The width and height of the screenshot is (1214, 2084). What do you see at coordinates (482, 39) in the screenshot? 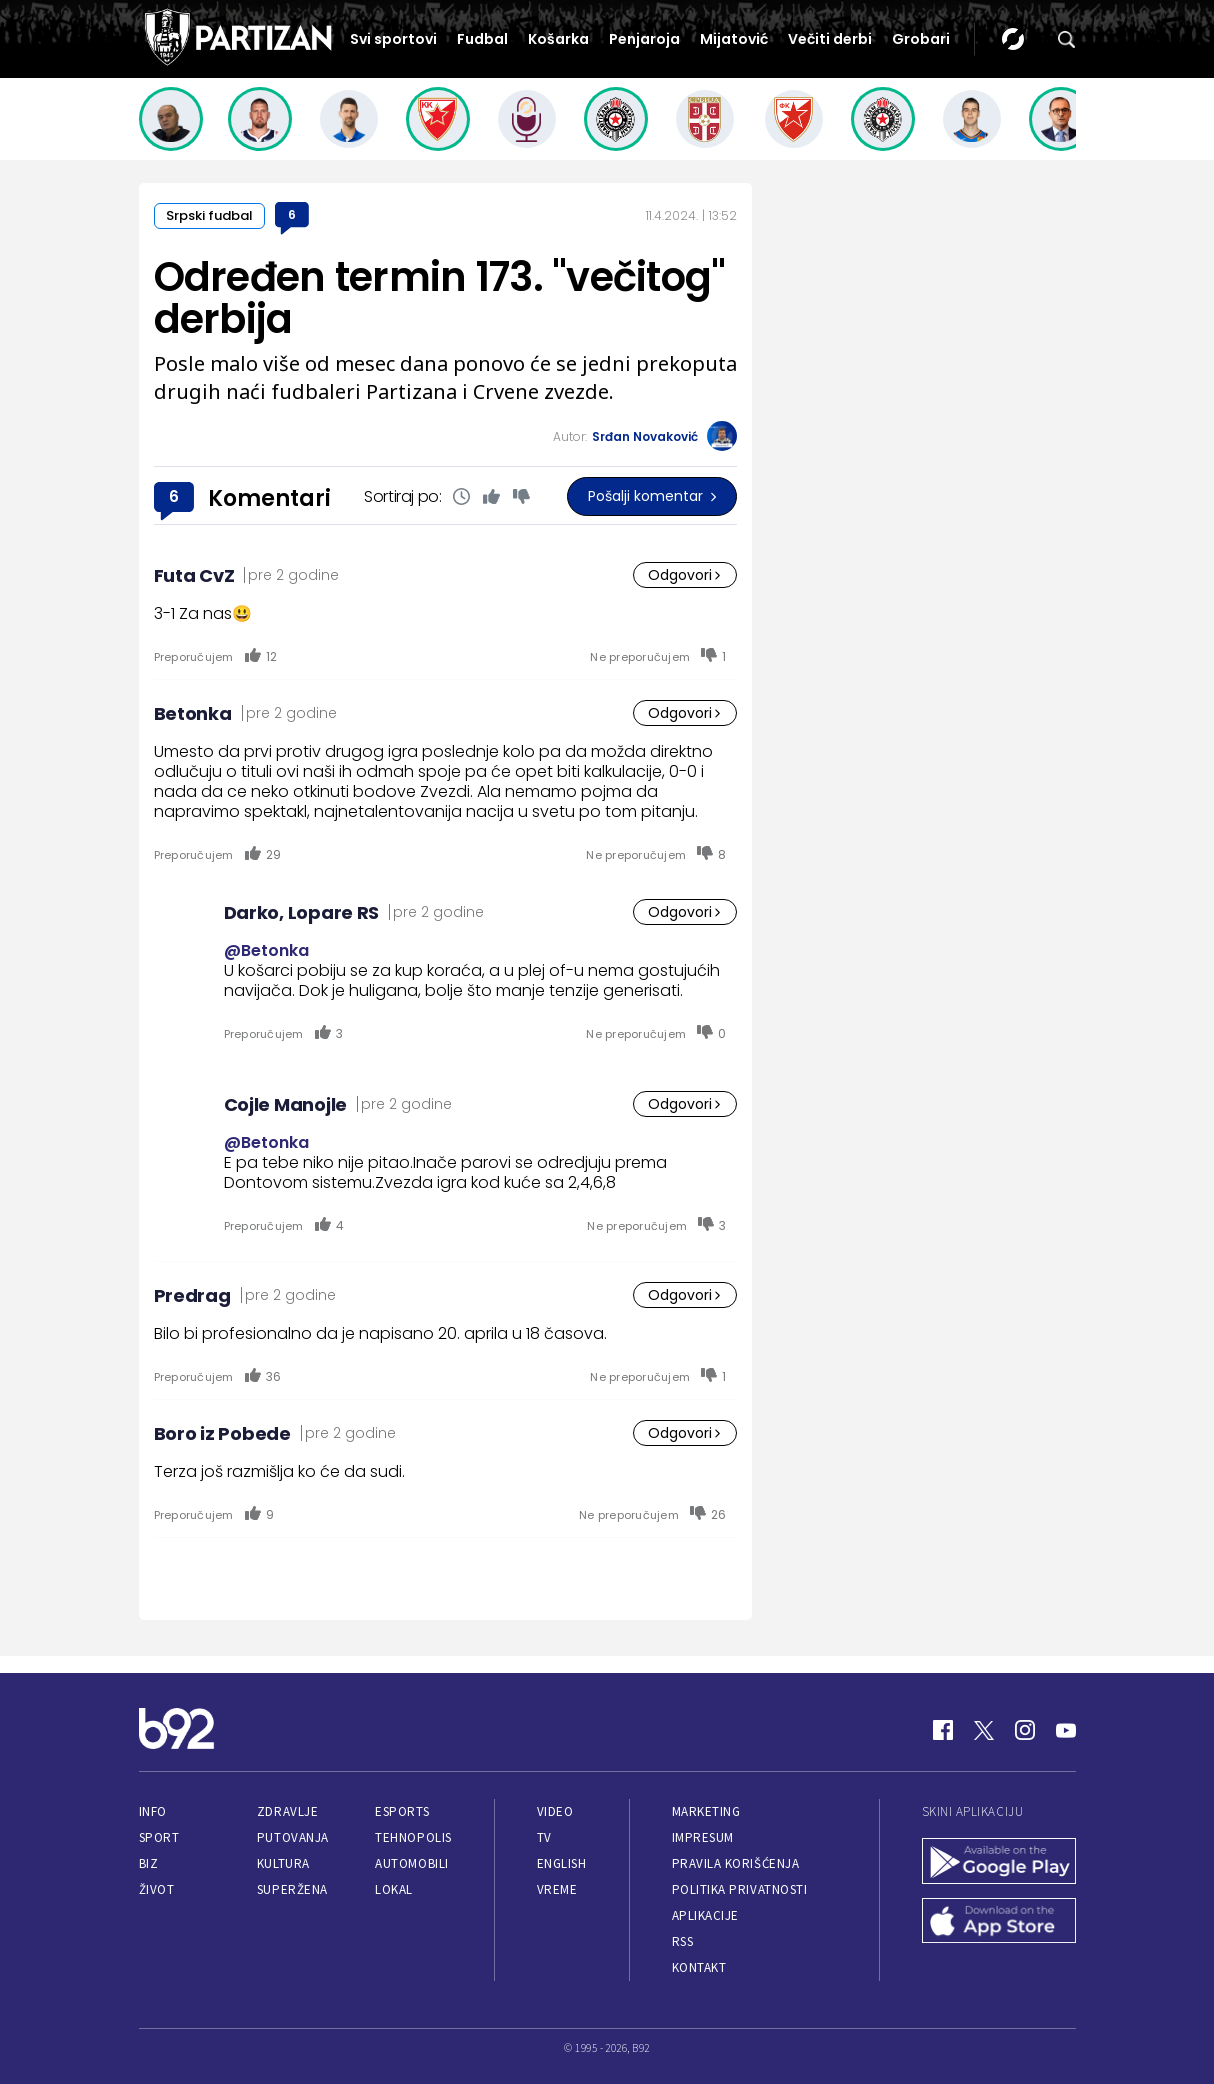
I see `Fudbal` at bounding box center [482, 39].